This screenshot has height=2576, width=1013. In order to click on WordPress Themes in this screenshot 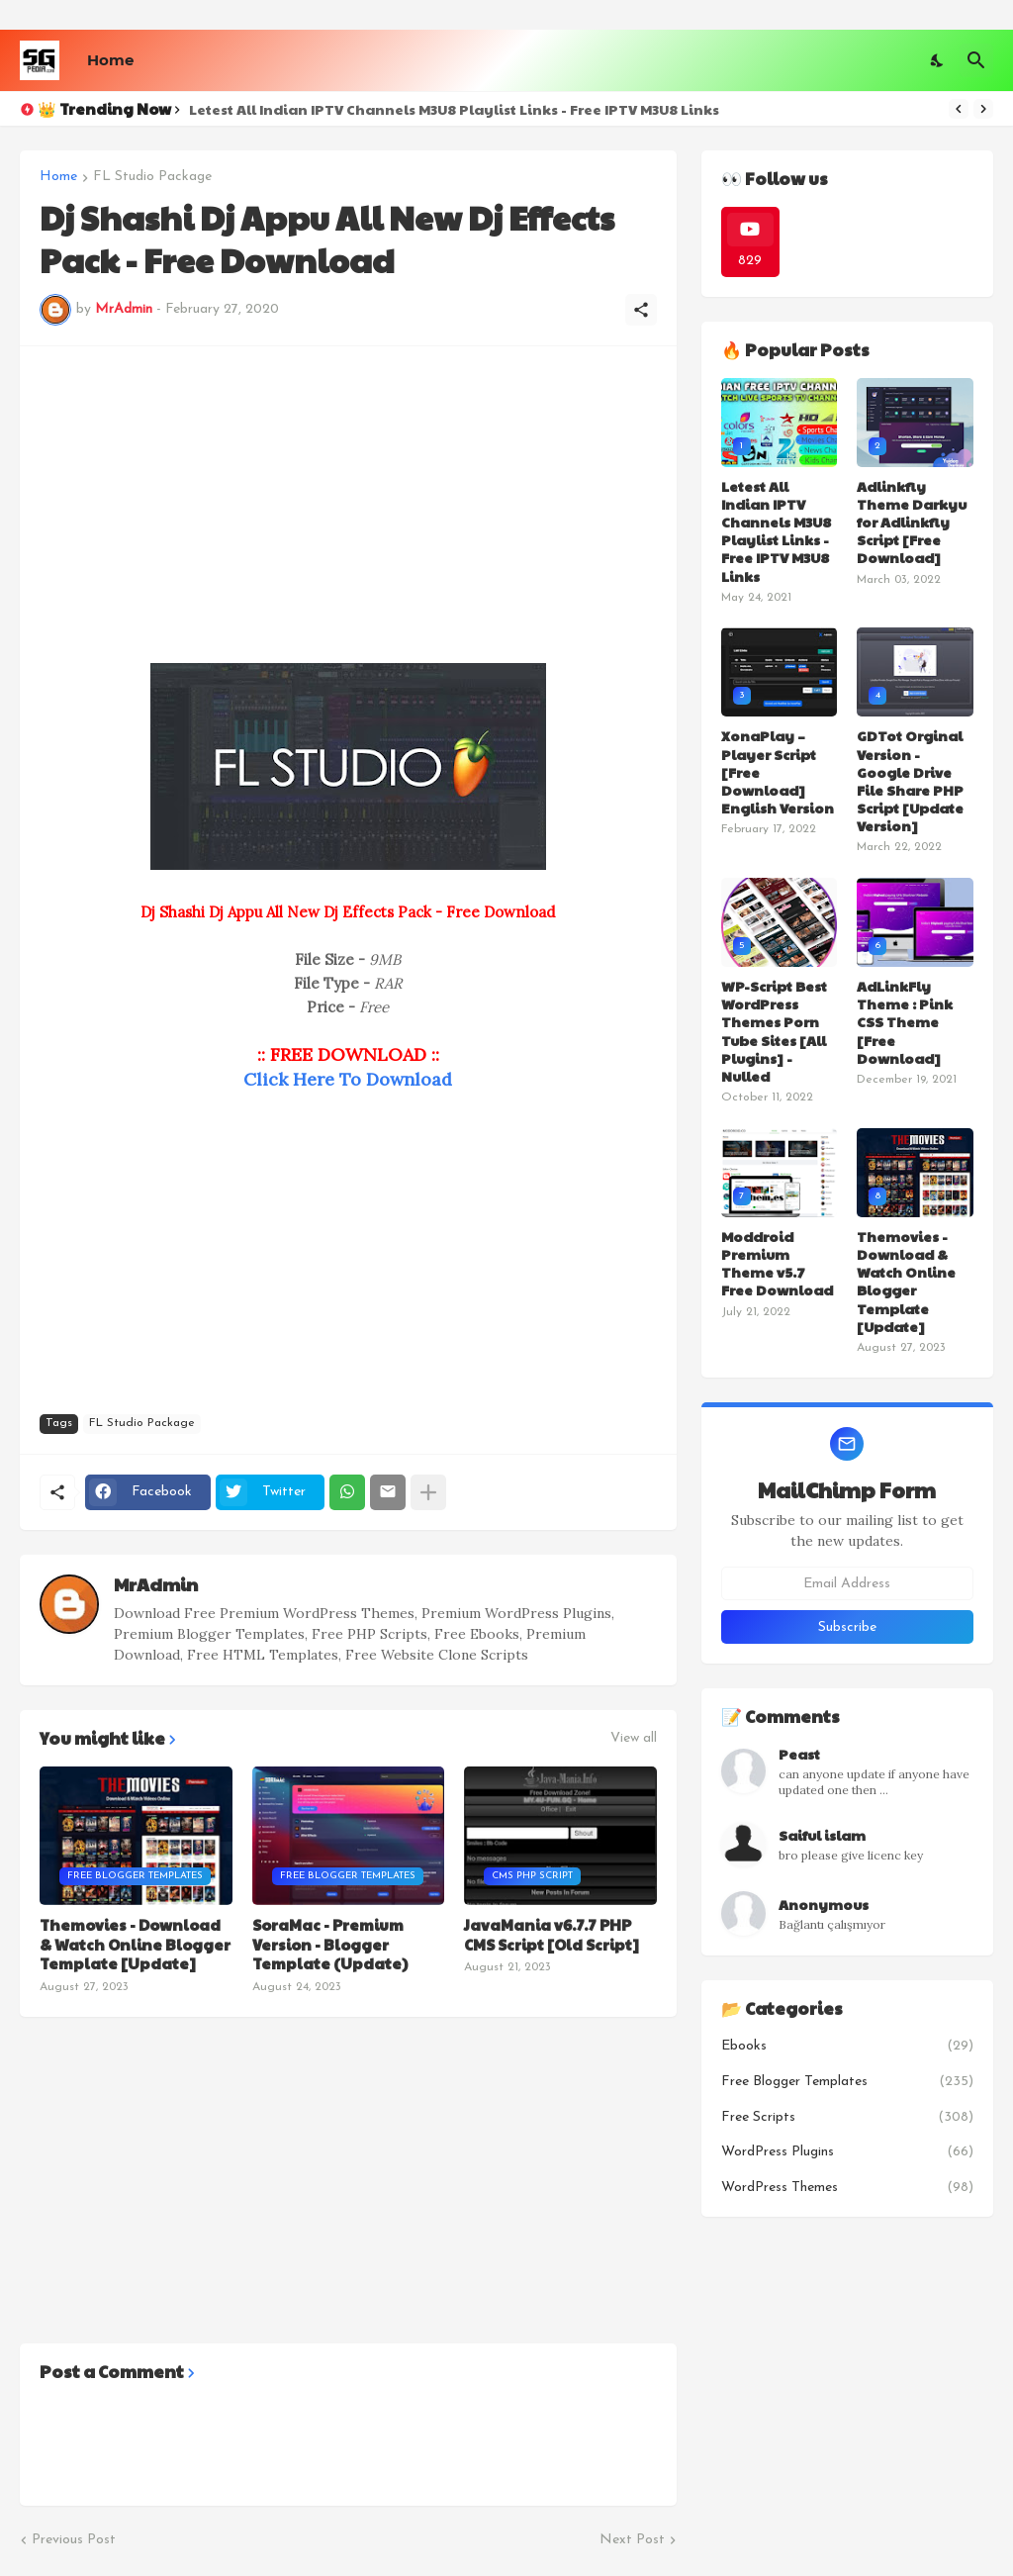, I will do `click(847, 2188)`.